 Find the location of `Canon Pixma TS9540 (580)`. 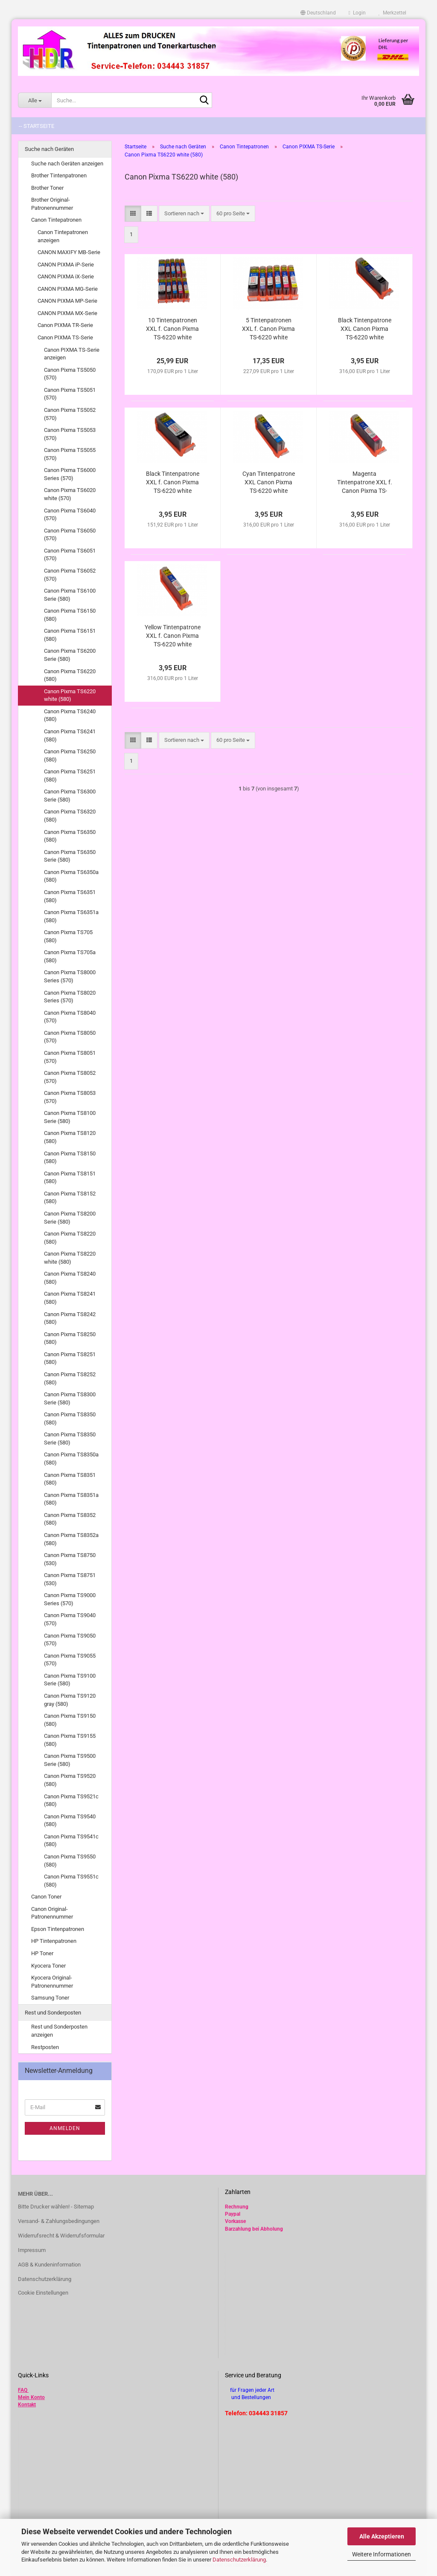

Canon Pixma TS9540 (580) is located at coordinates (70, 1820).